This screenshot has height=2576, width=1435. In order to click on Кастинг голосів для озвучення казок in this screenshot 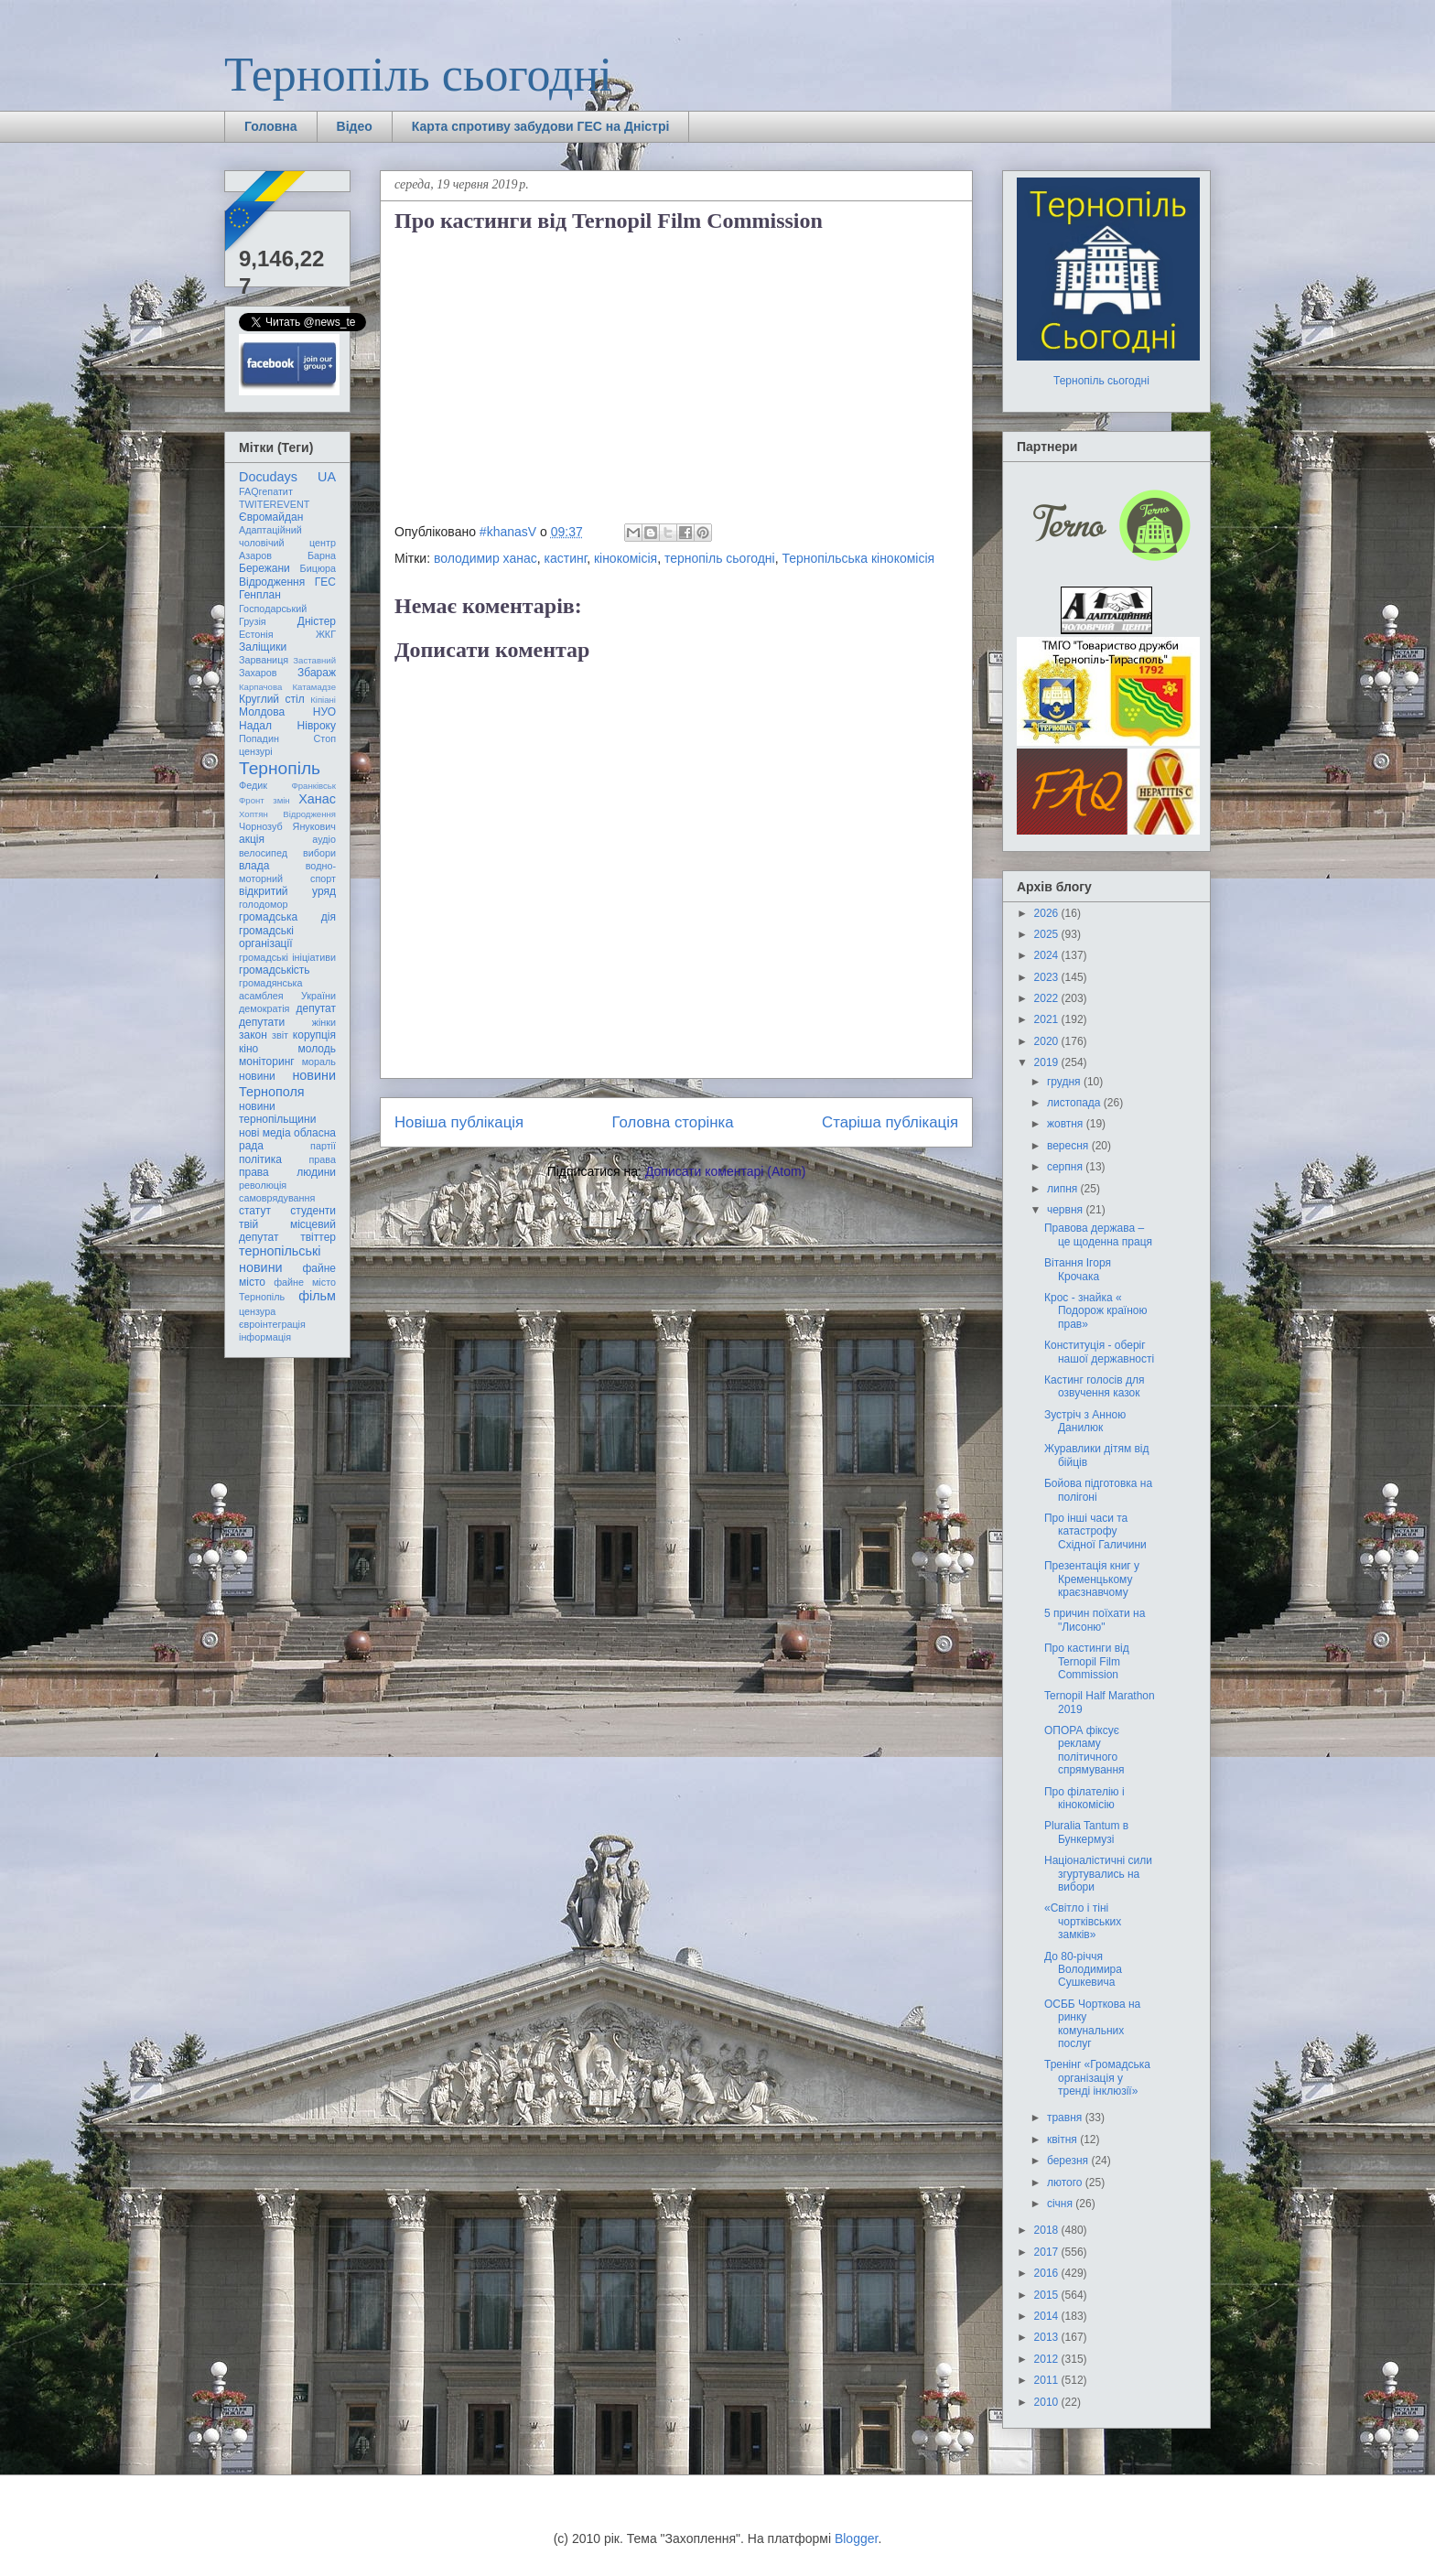, I will do `click(1094, 1386)`.